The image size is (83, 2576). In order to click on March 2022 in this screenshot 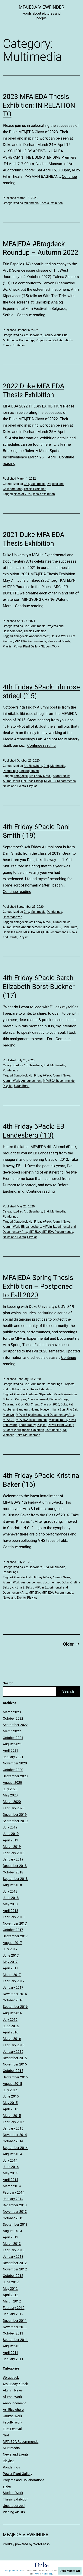, I will do `click(12, 1731)`.